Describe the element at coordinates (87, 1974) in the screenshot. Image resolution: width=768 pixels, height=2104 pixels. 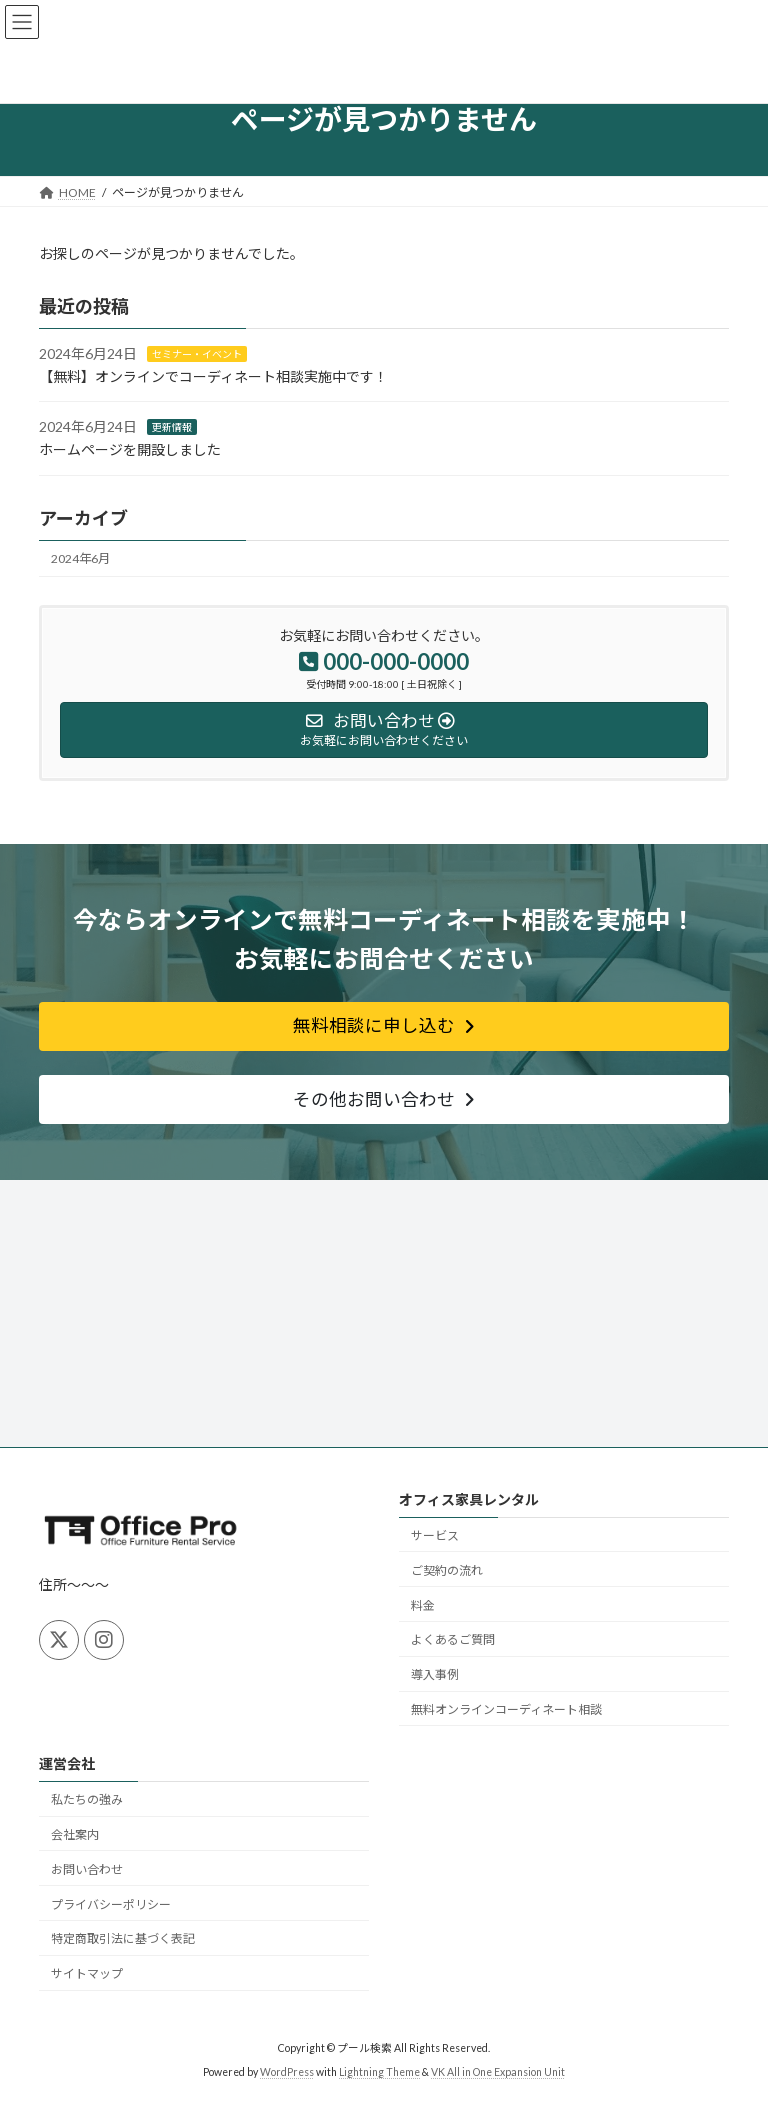
I see `サイトマップ` at that location.